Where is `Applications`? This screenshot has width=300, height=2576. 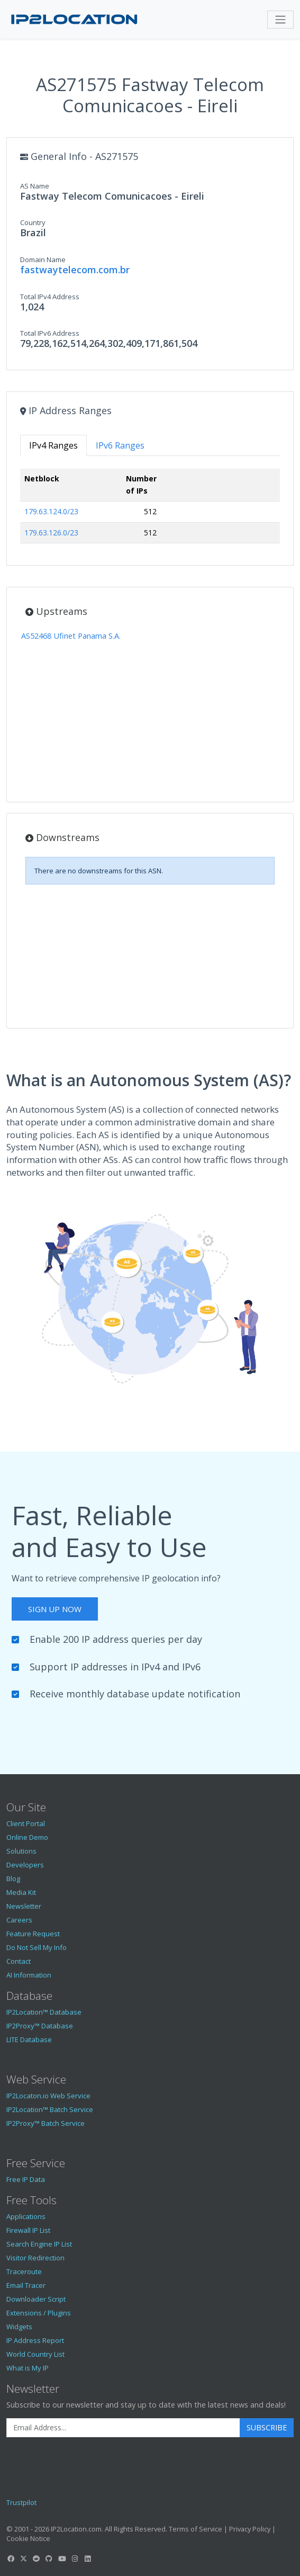
Applications is located at coordinates (26, 2216).